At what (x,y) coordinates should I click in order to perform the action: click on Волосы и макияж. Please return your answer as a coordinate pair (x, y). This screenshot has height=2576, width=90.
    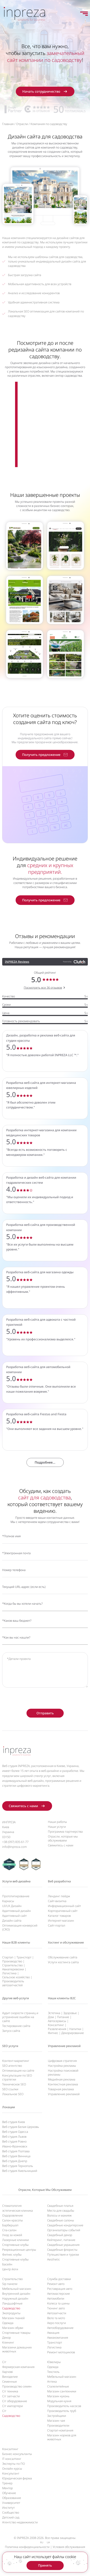
    Looking at the image, I should click on (59, 2239).